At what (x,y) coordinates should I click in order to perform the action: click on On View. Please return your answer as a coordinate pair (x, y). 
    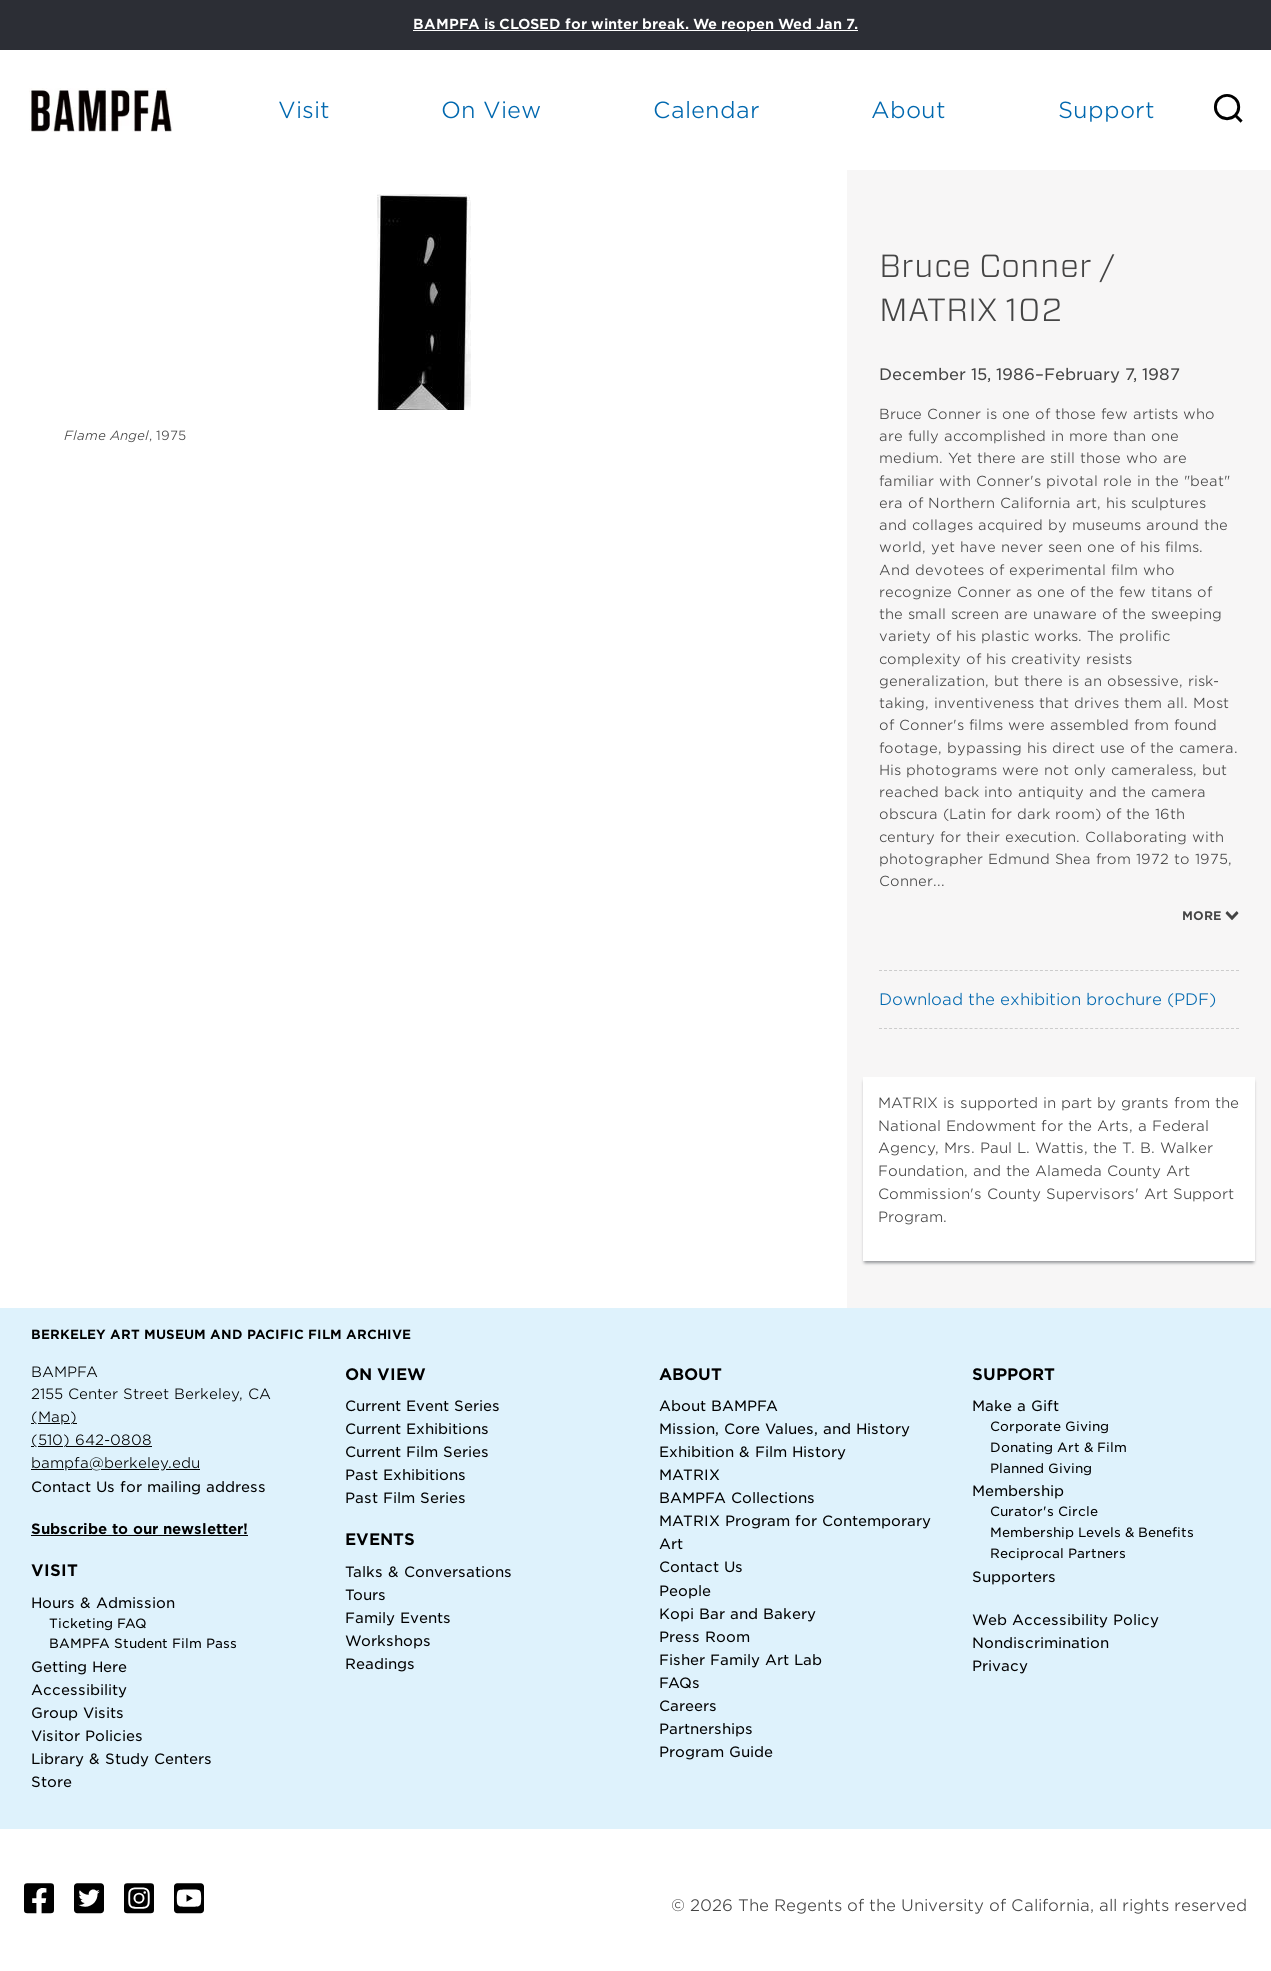
    Looking at the image, I should click on (491, 109).